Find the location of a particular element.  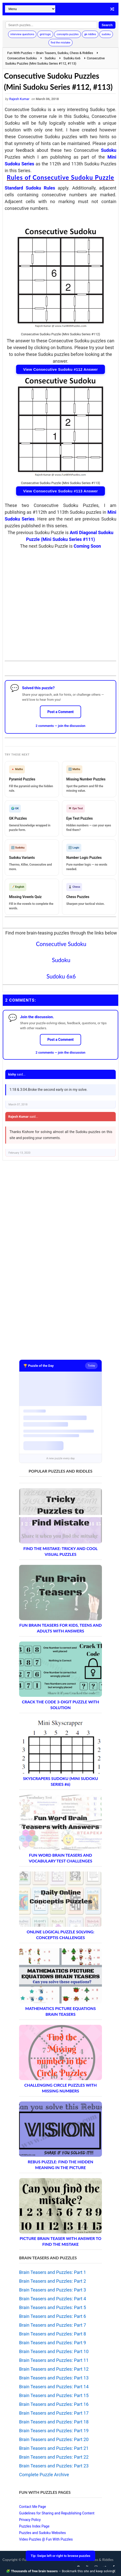

Brain Teasers and Puzzles: Part 1 is located at coordinates (52, 2272).